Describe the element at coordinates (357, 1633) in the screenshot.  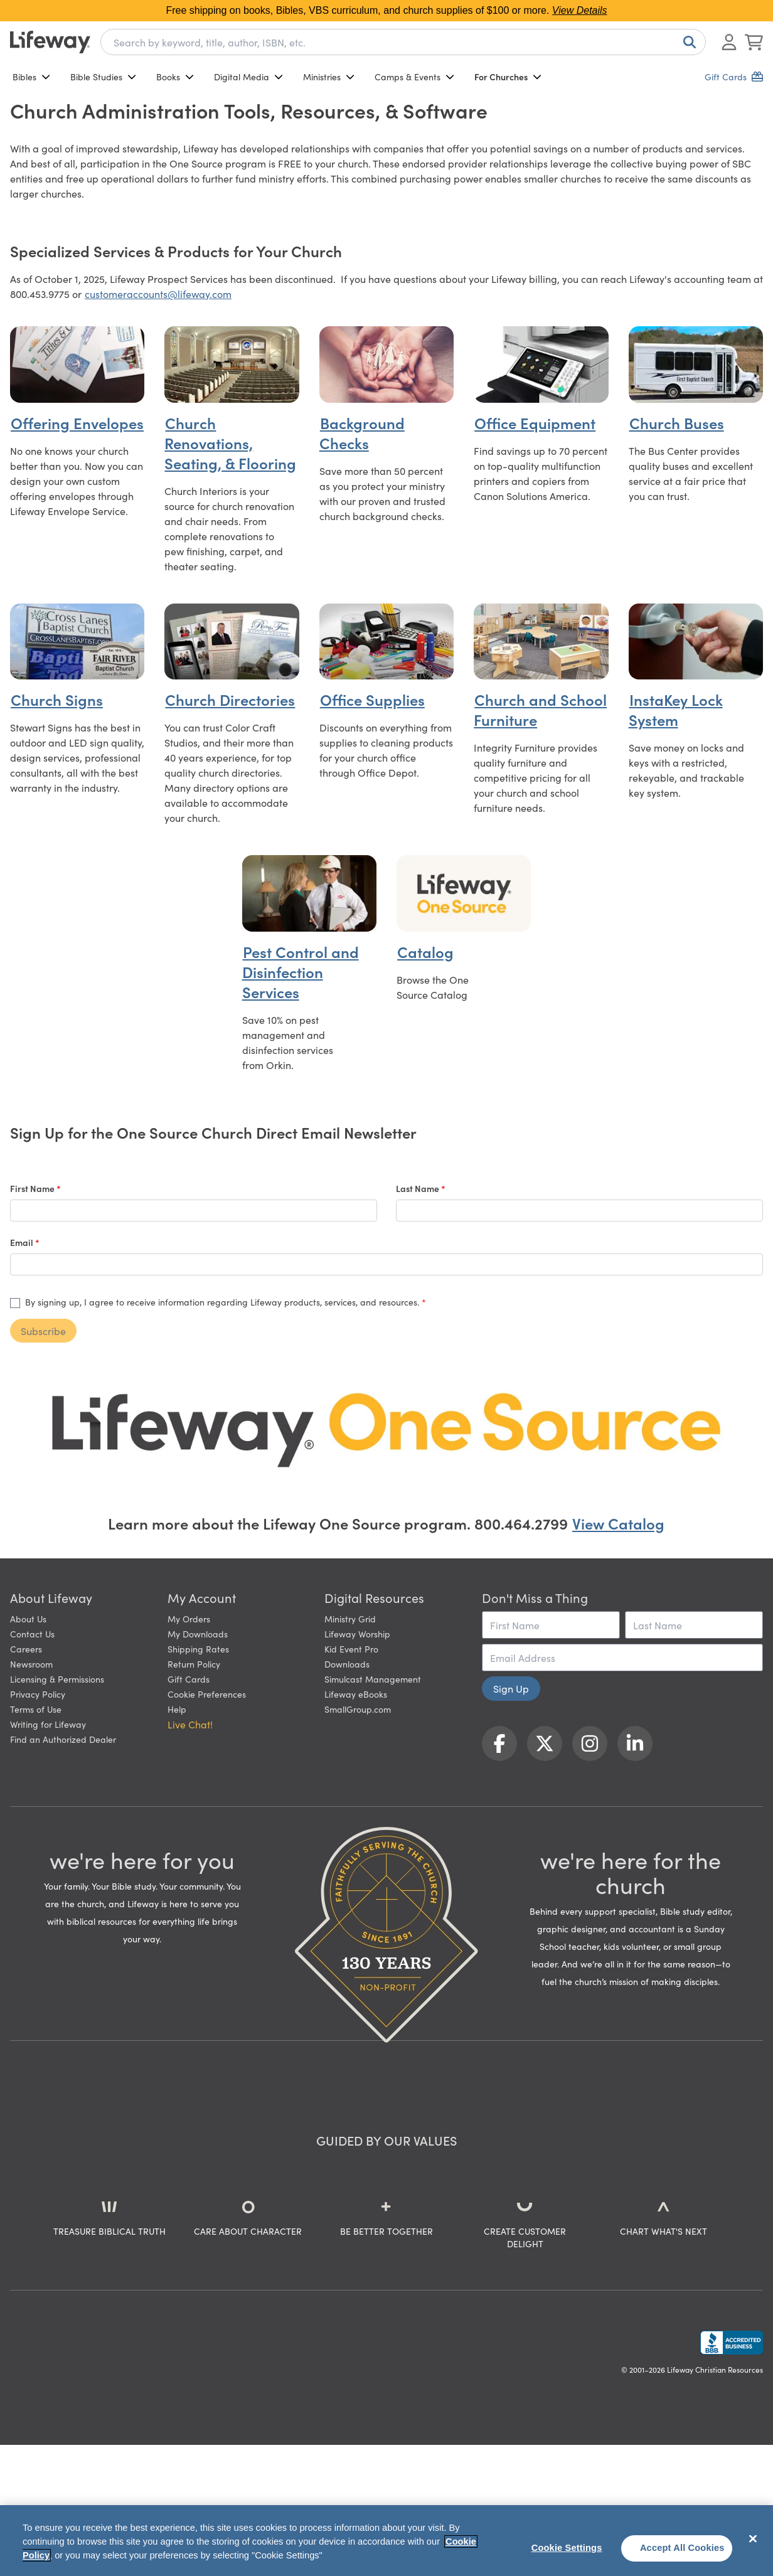
I see `Lifeway Worship` at that location.